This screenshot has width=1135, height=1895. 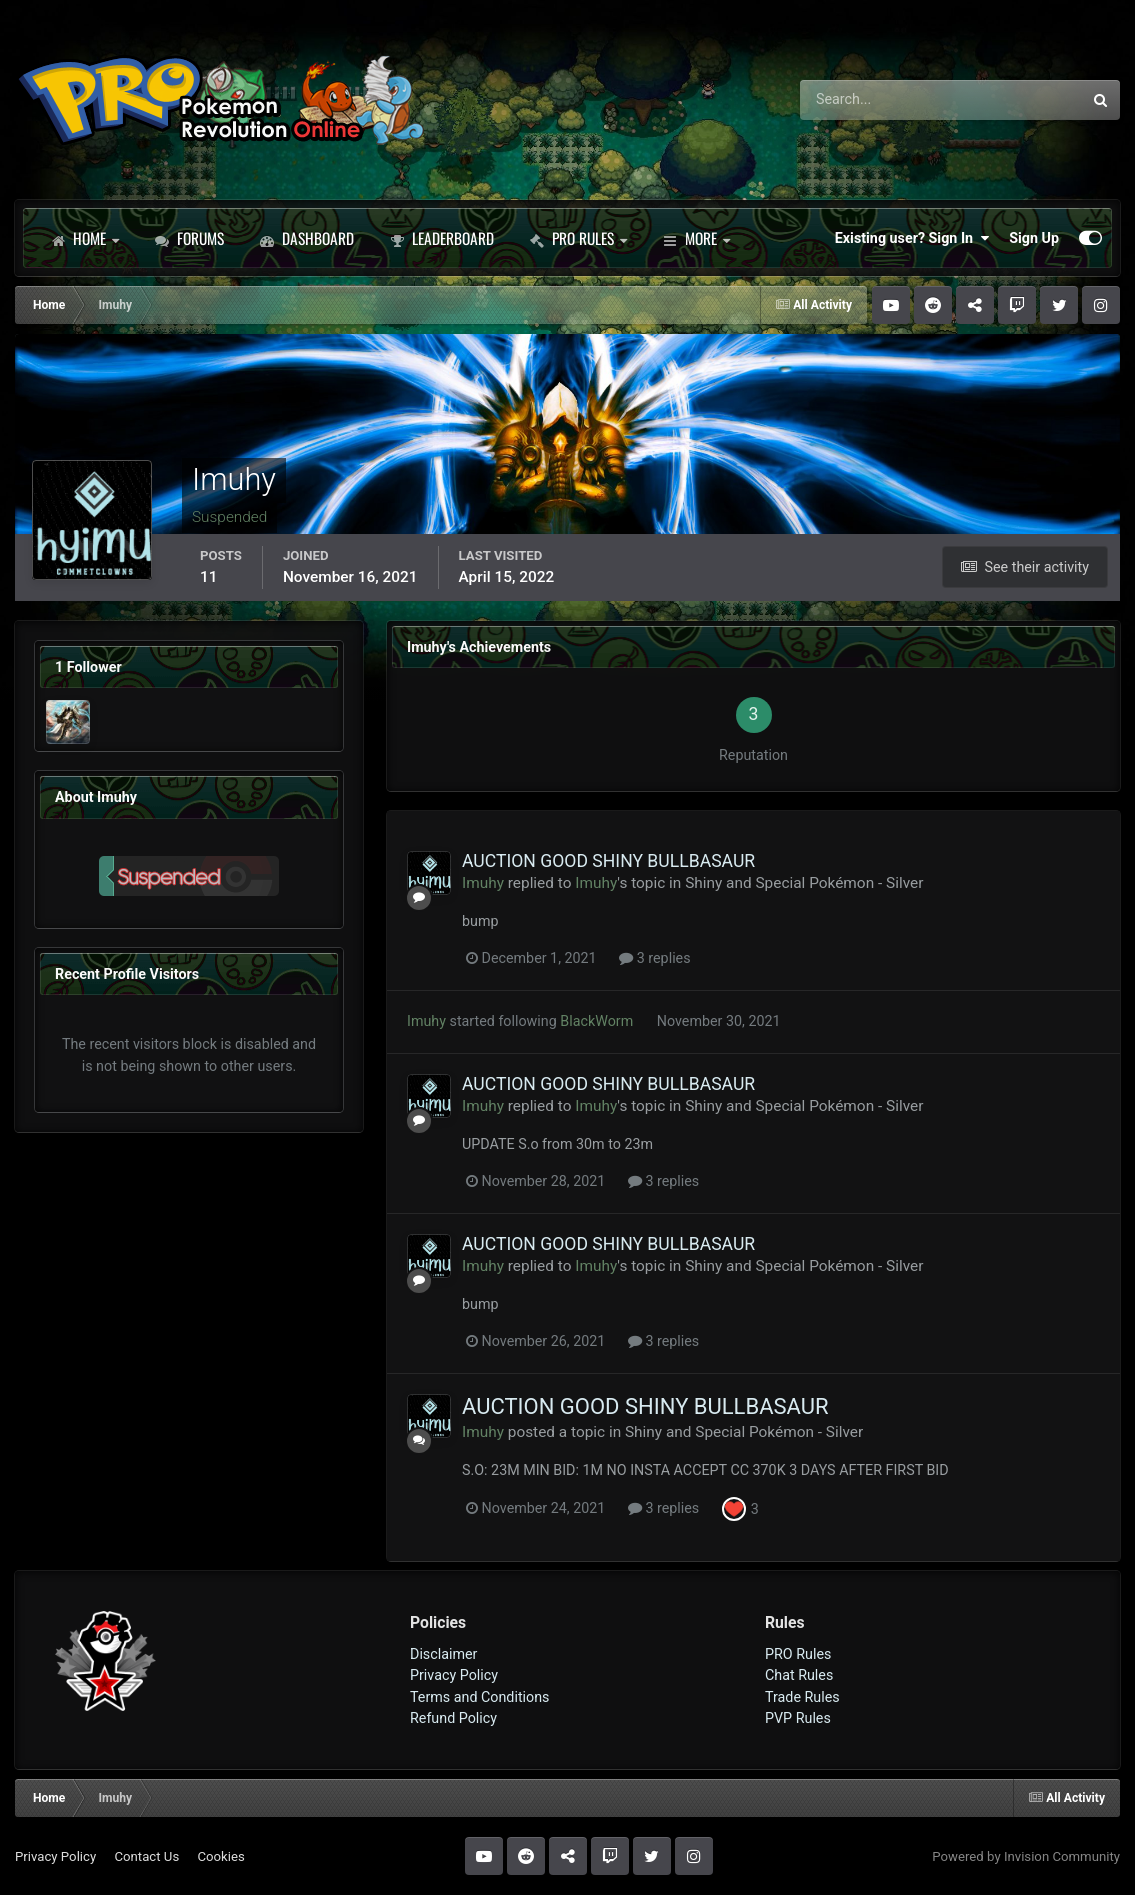 What do you see at coordinates (1026, 1856) in the screenshot?
I see `Powered by Invision Community` at bounding box center [1026, 1856].